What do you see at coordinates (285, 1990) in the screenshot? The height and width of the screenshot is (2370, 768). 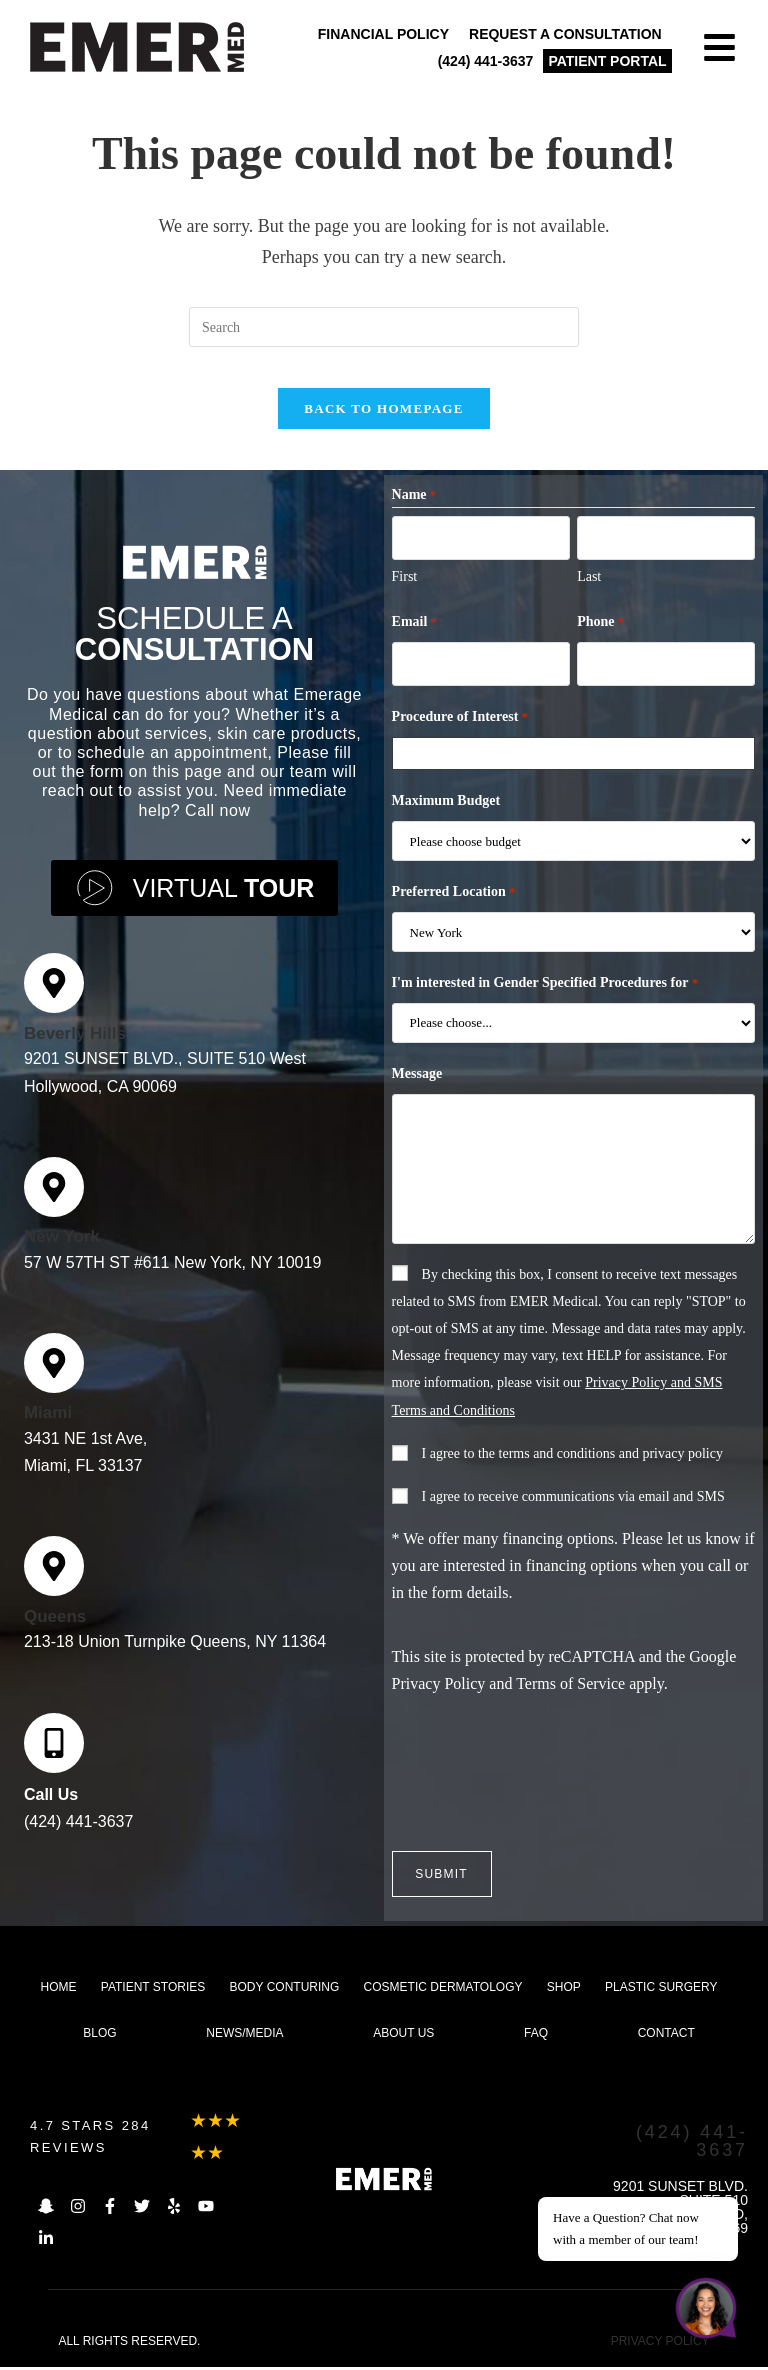 I see `Body Conturing` at bounding box center [285, 1990].